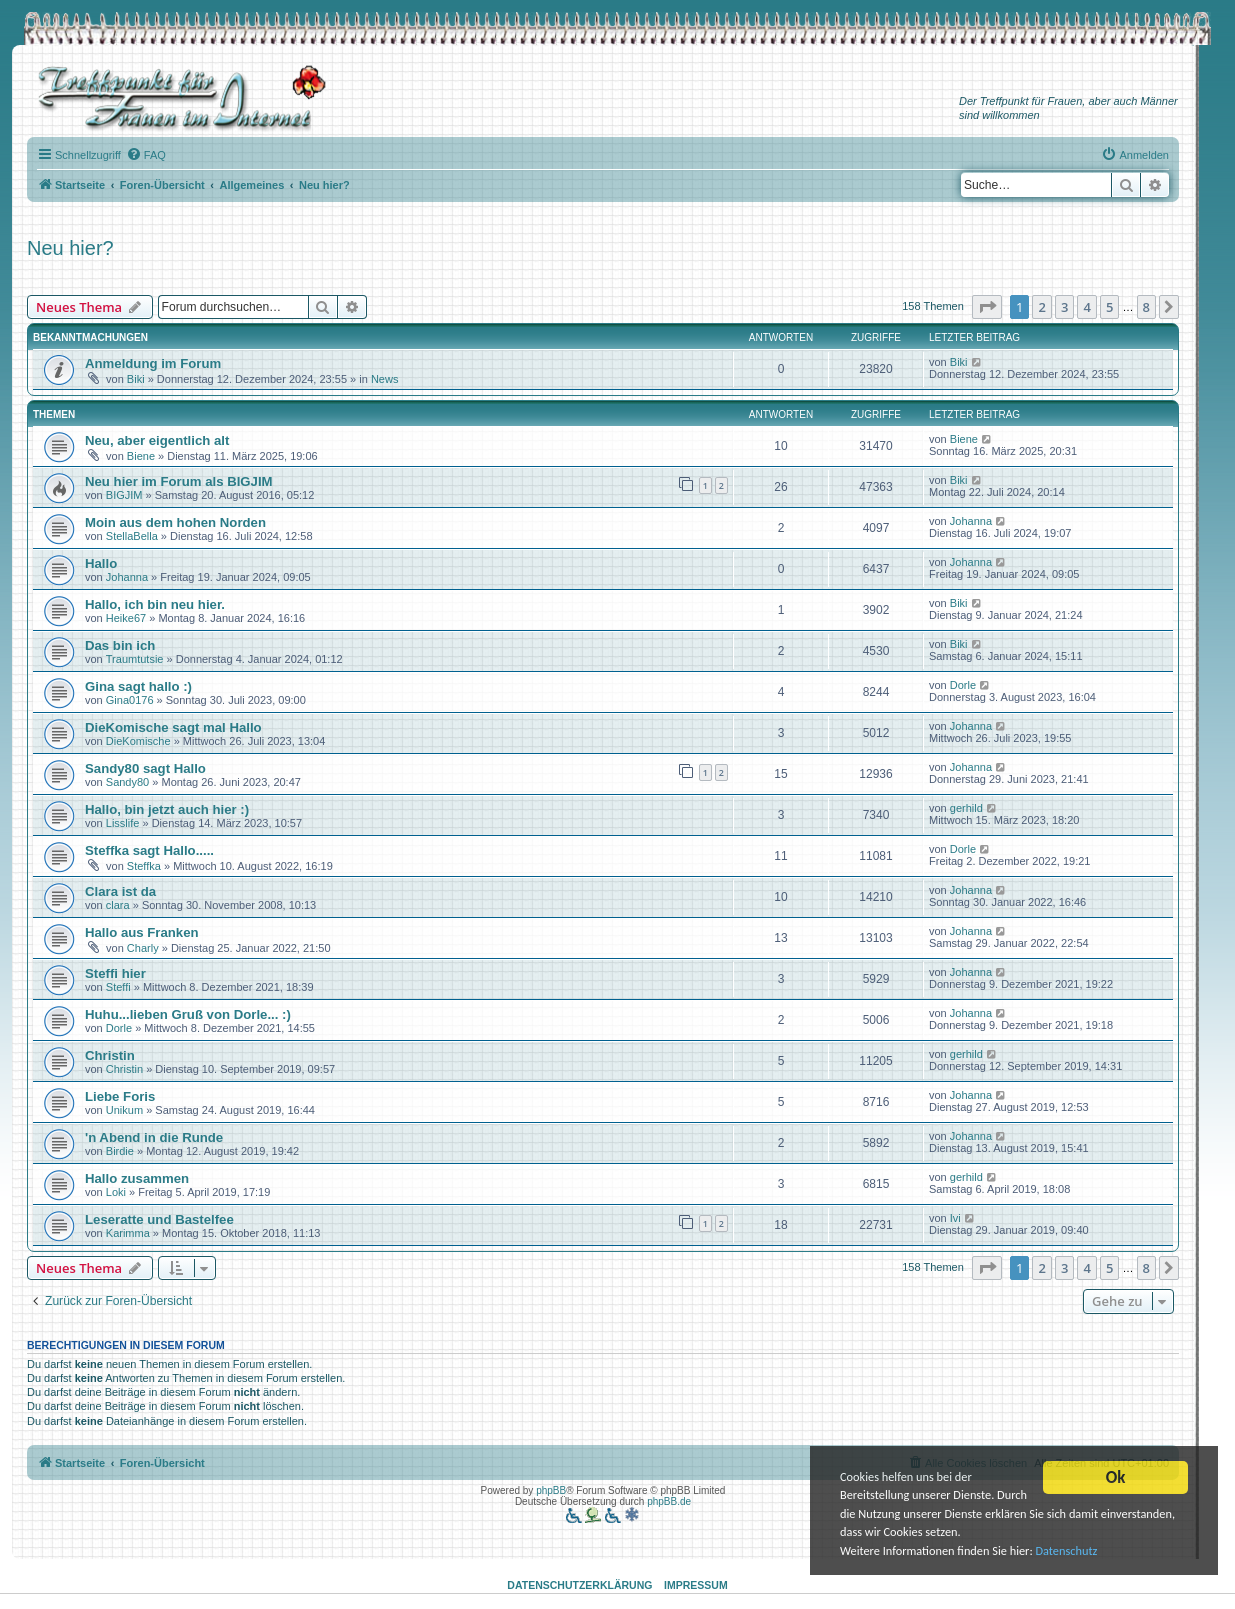 Image resolution: width=1235 pixels, height=1609 pixels. I want to click on Steffi, so click(118, 987).